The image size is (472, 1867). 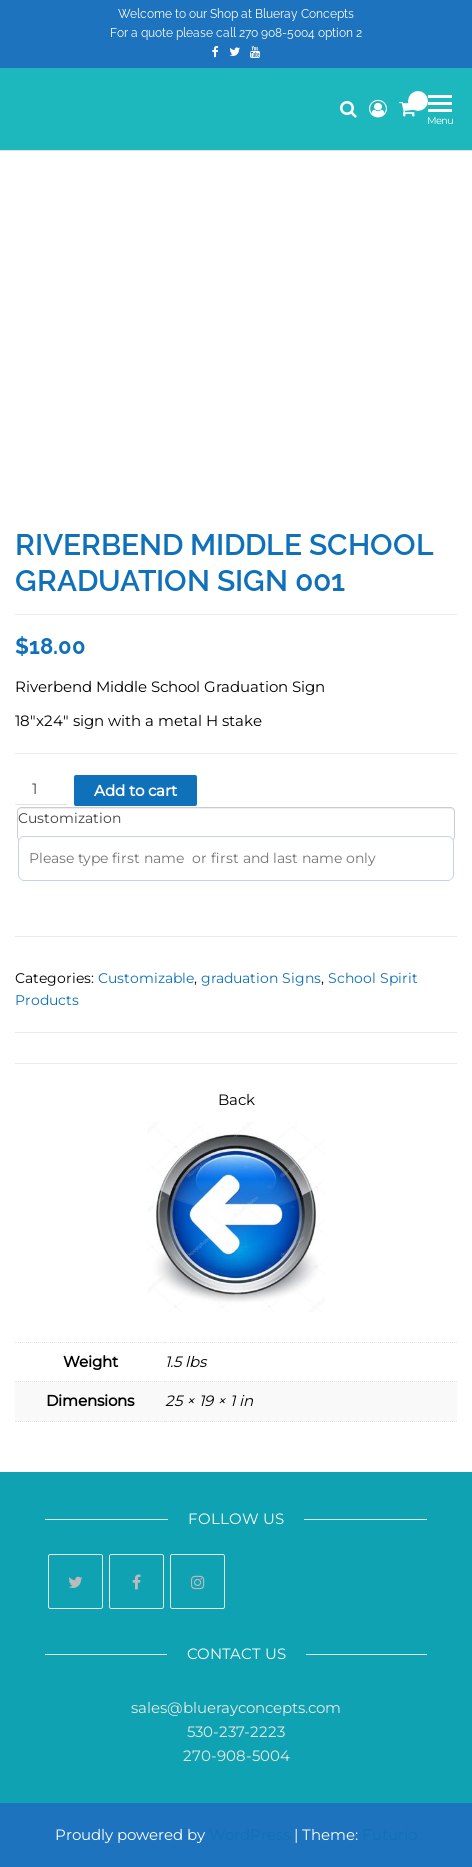 I want to click on Customizable, so click(x=146, y=978).